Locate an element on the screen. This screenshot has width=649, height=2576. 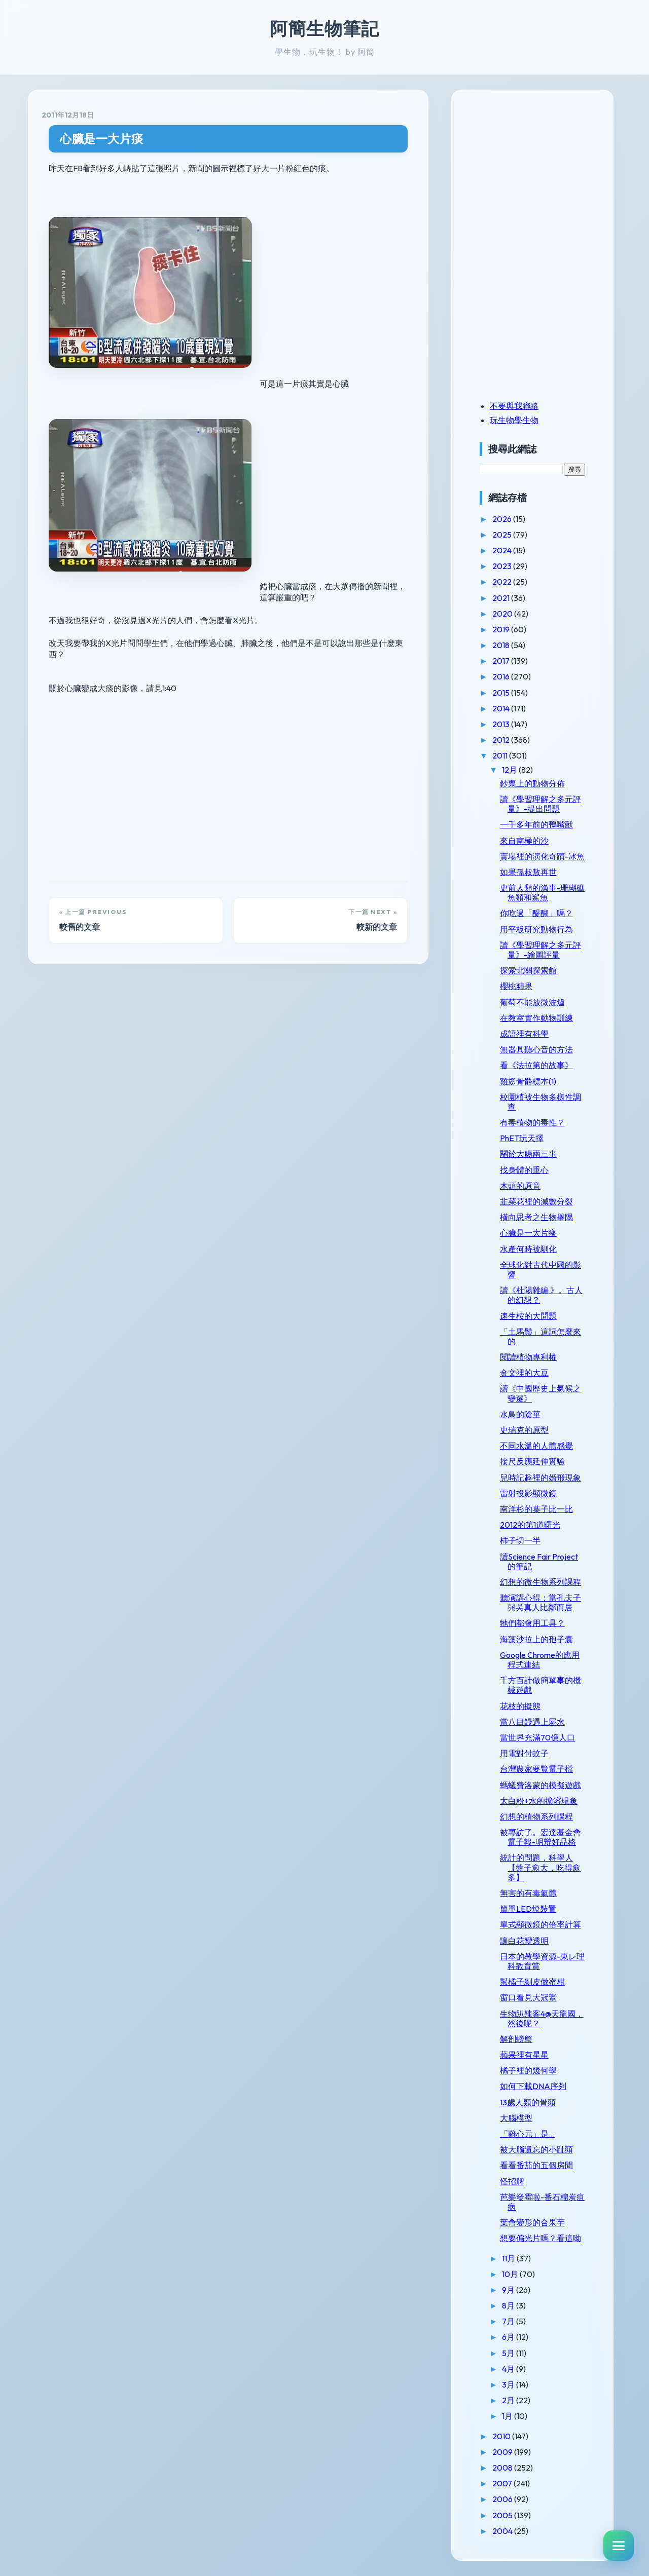
櫻桃蘋果 is located at coordinates (516, 986).